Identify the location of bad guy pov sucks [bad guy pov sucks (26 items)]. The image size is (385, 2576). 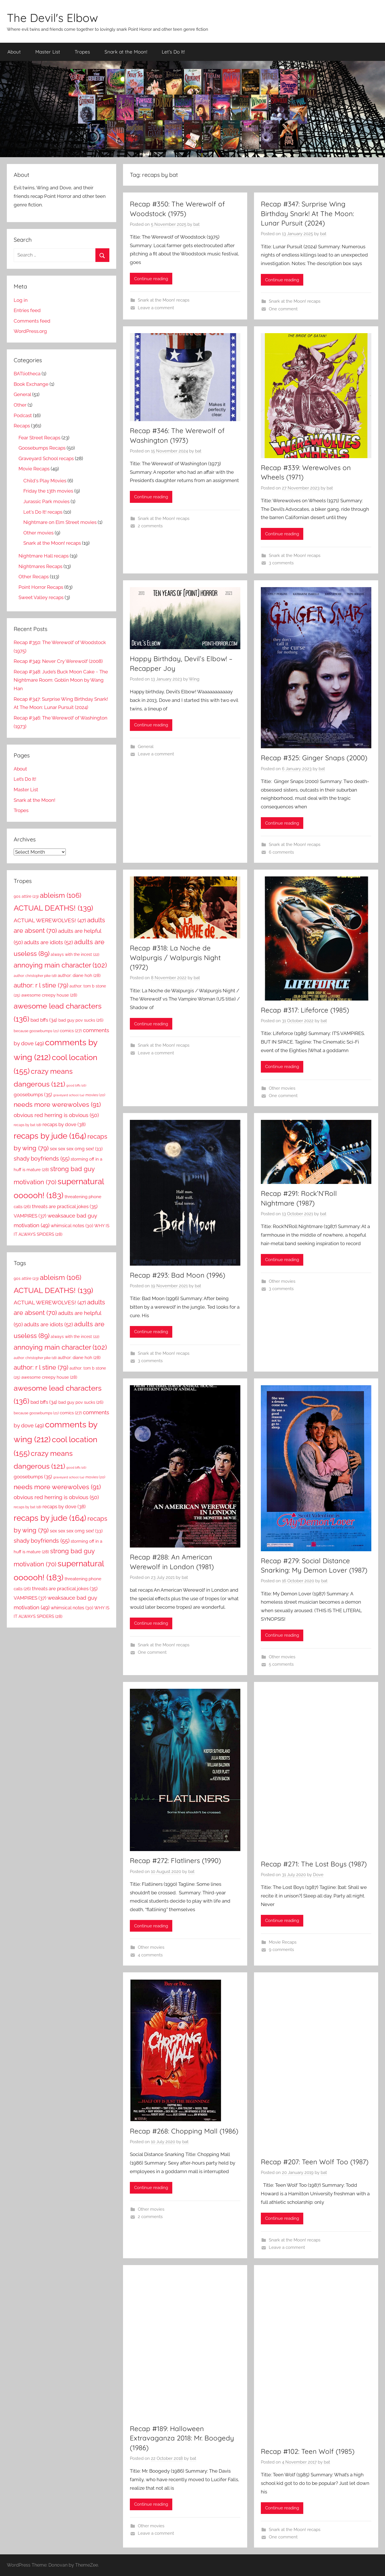
(80, 1020).